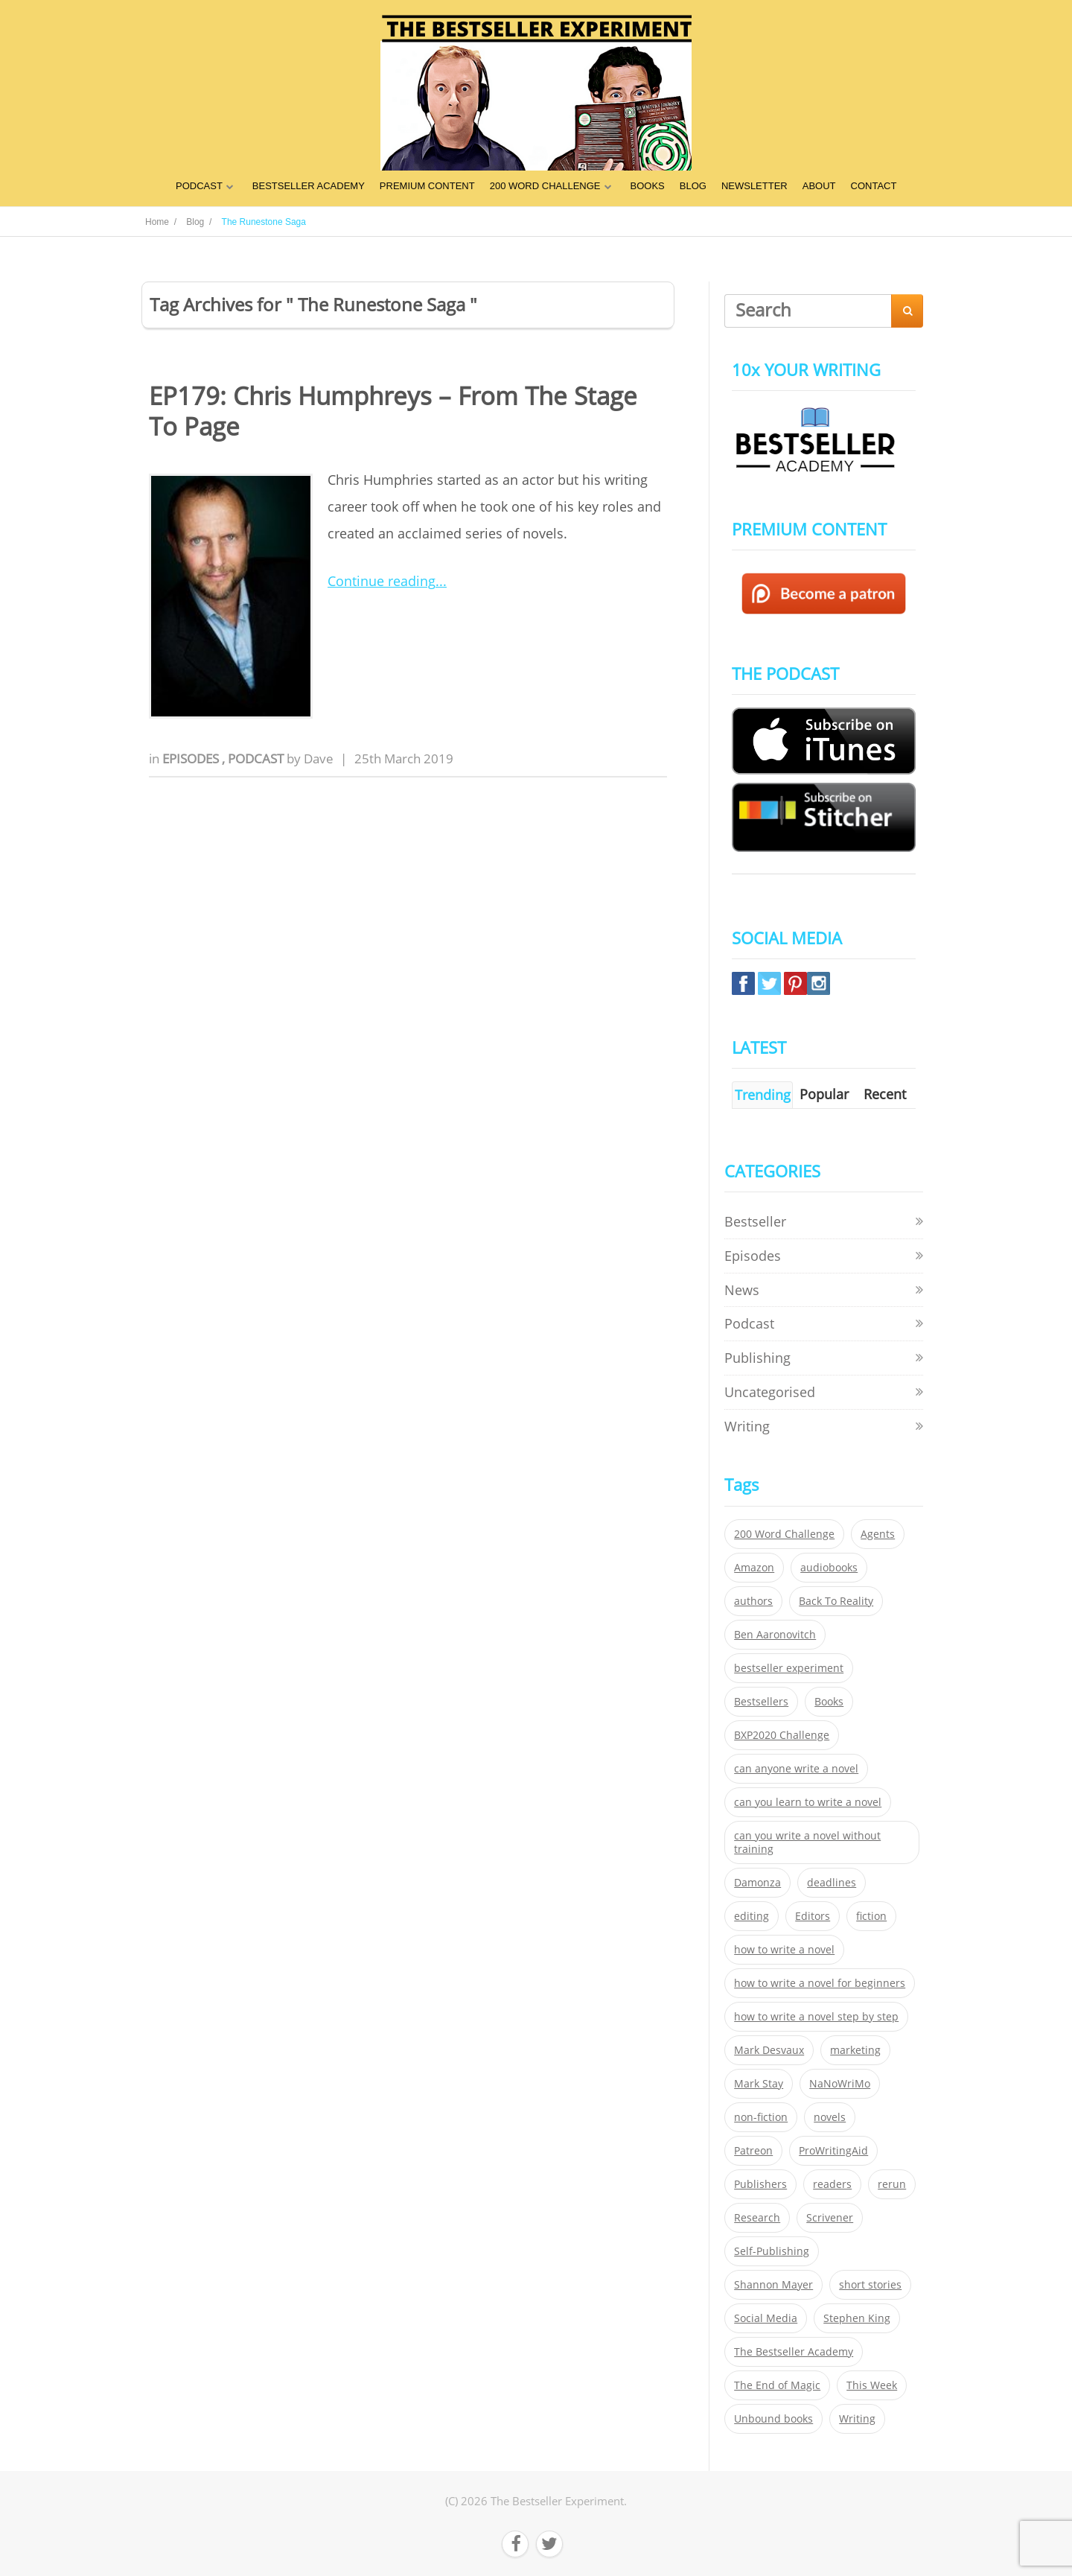  I want to click on Social Media [Social Media (26 items)], so click(765, 2318).